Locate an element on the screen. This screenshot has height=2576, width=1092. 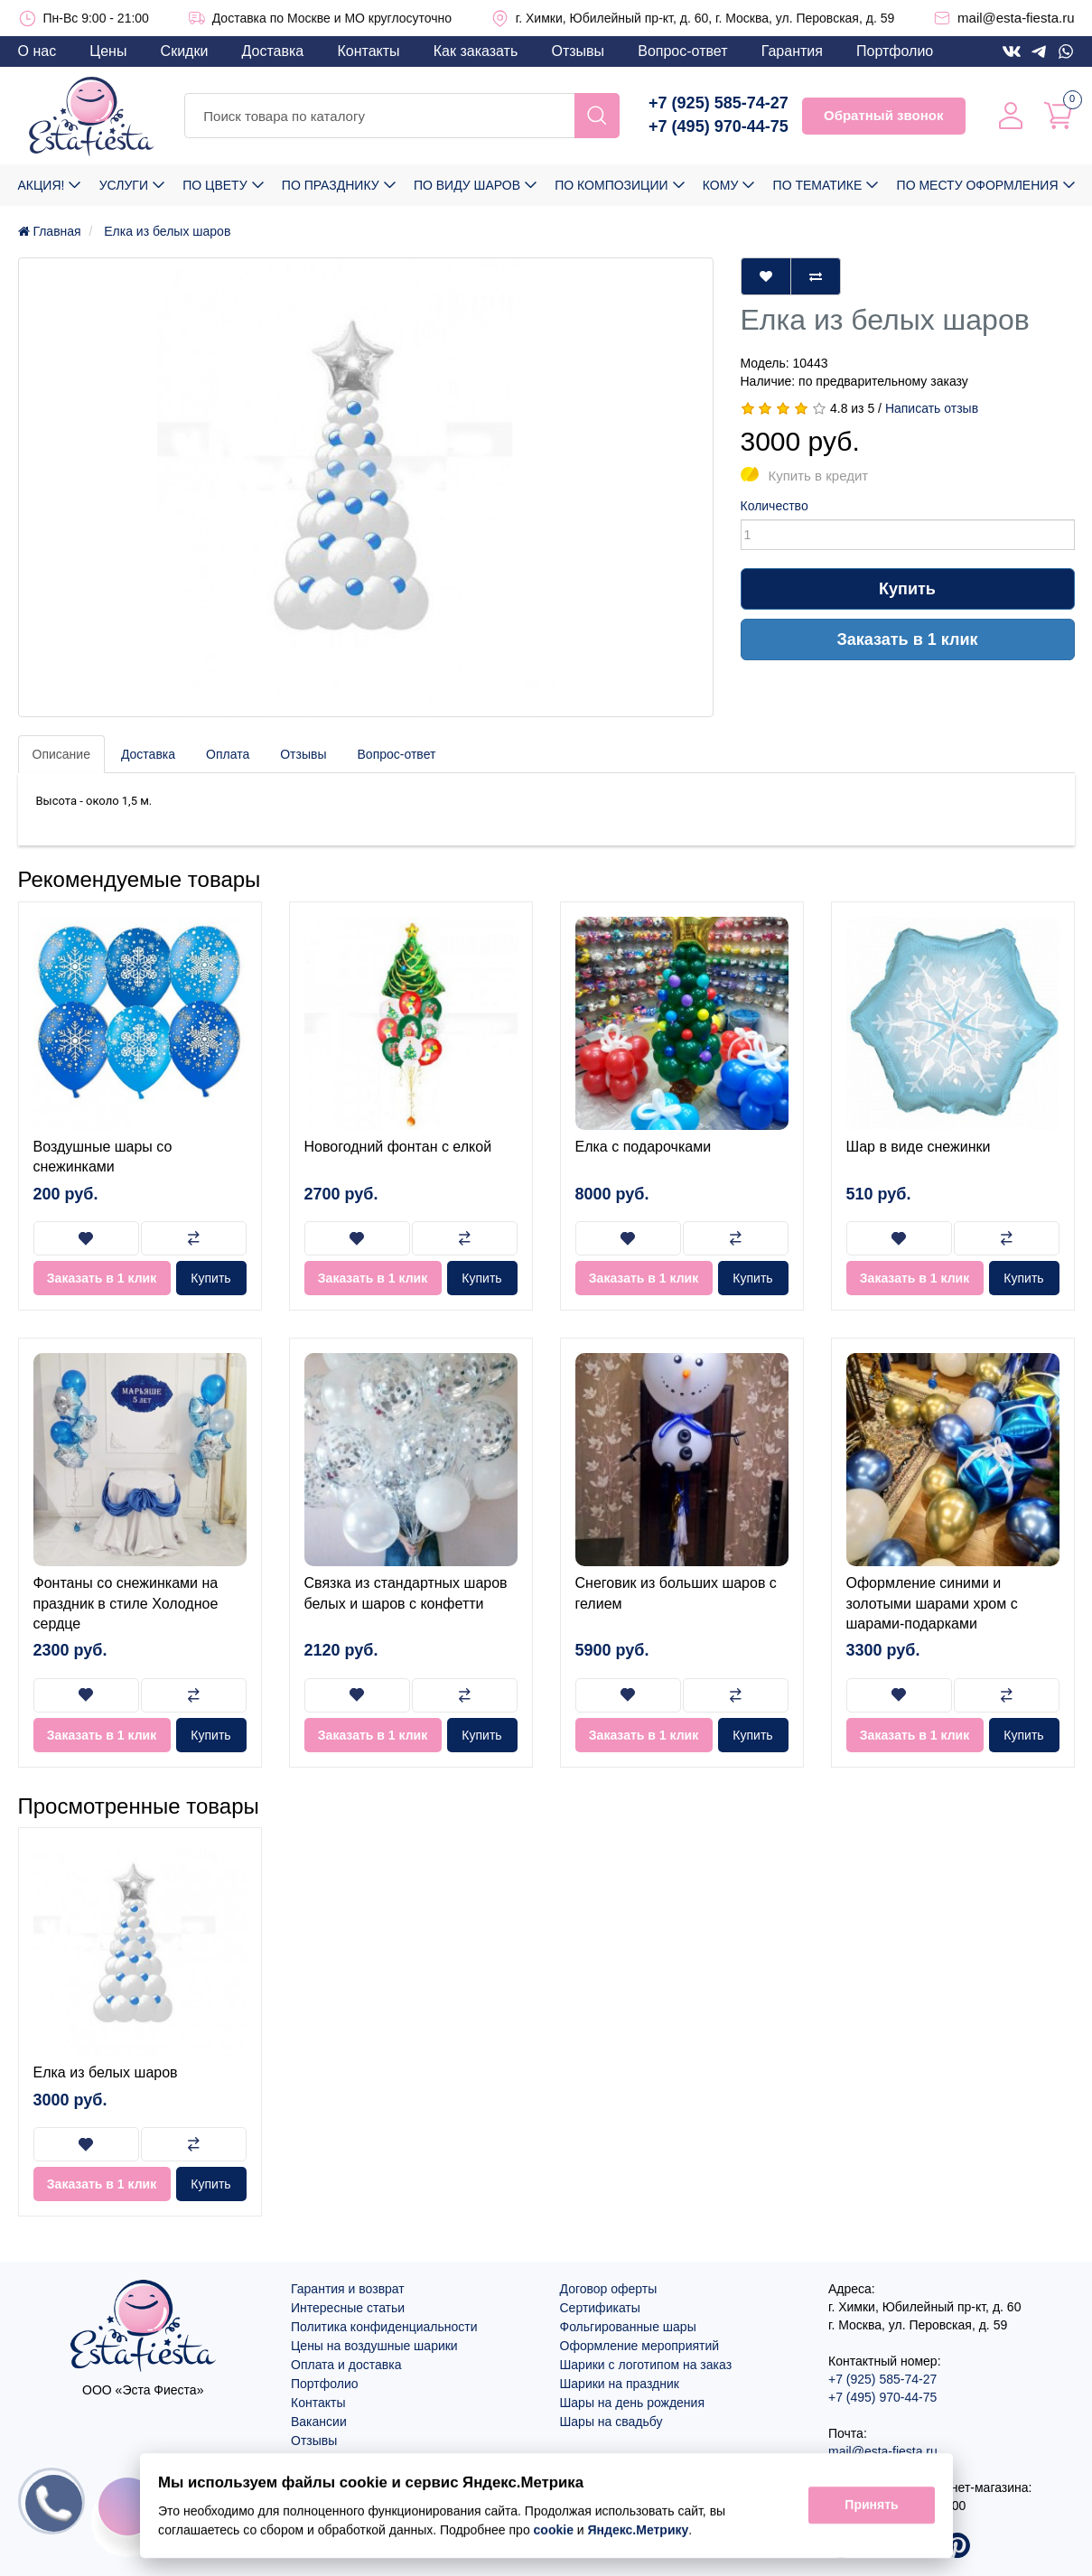
Цены is located at coordinates (107, 51).